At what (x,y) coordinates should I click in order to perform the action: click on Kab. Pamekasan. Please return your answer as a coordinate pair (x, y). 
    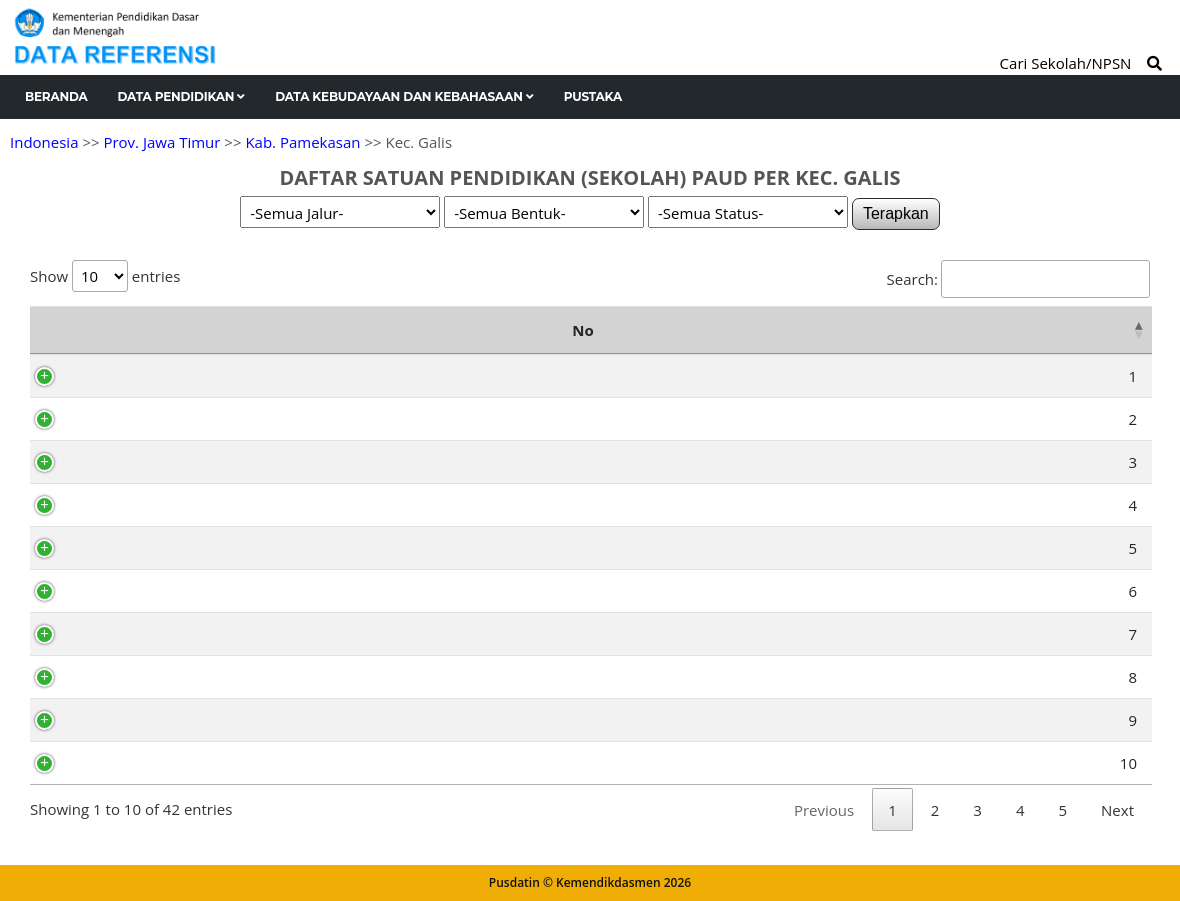
    Looking at the image, I should click on (302, 142).